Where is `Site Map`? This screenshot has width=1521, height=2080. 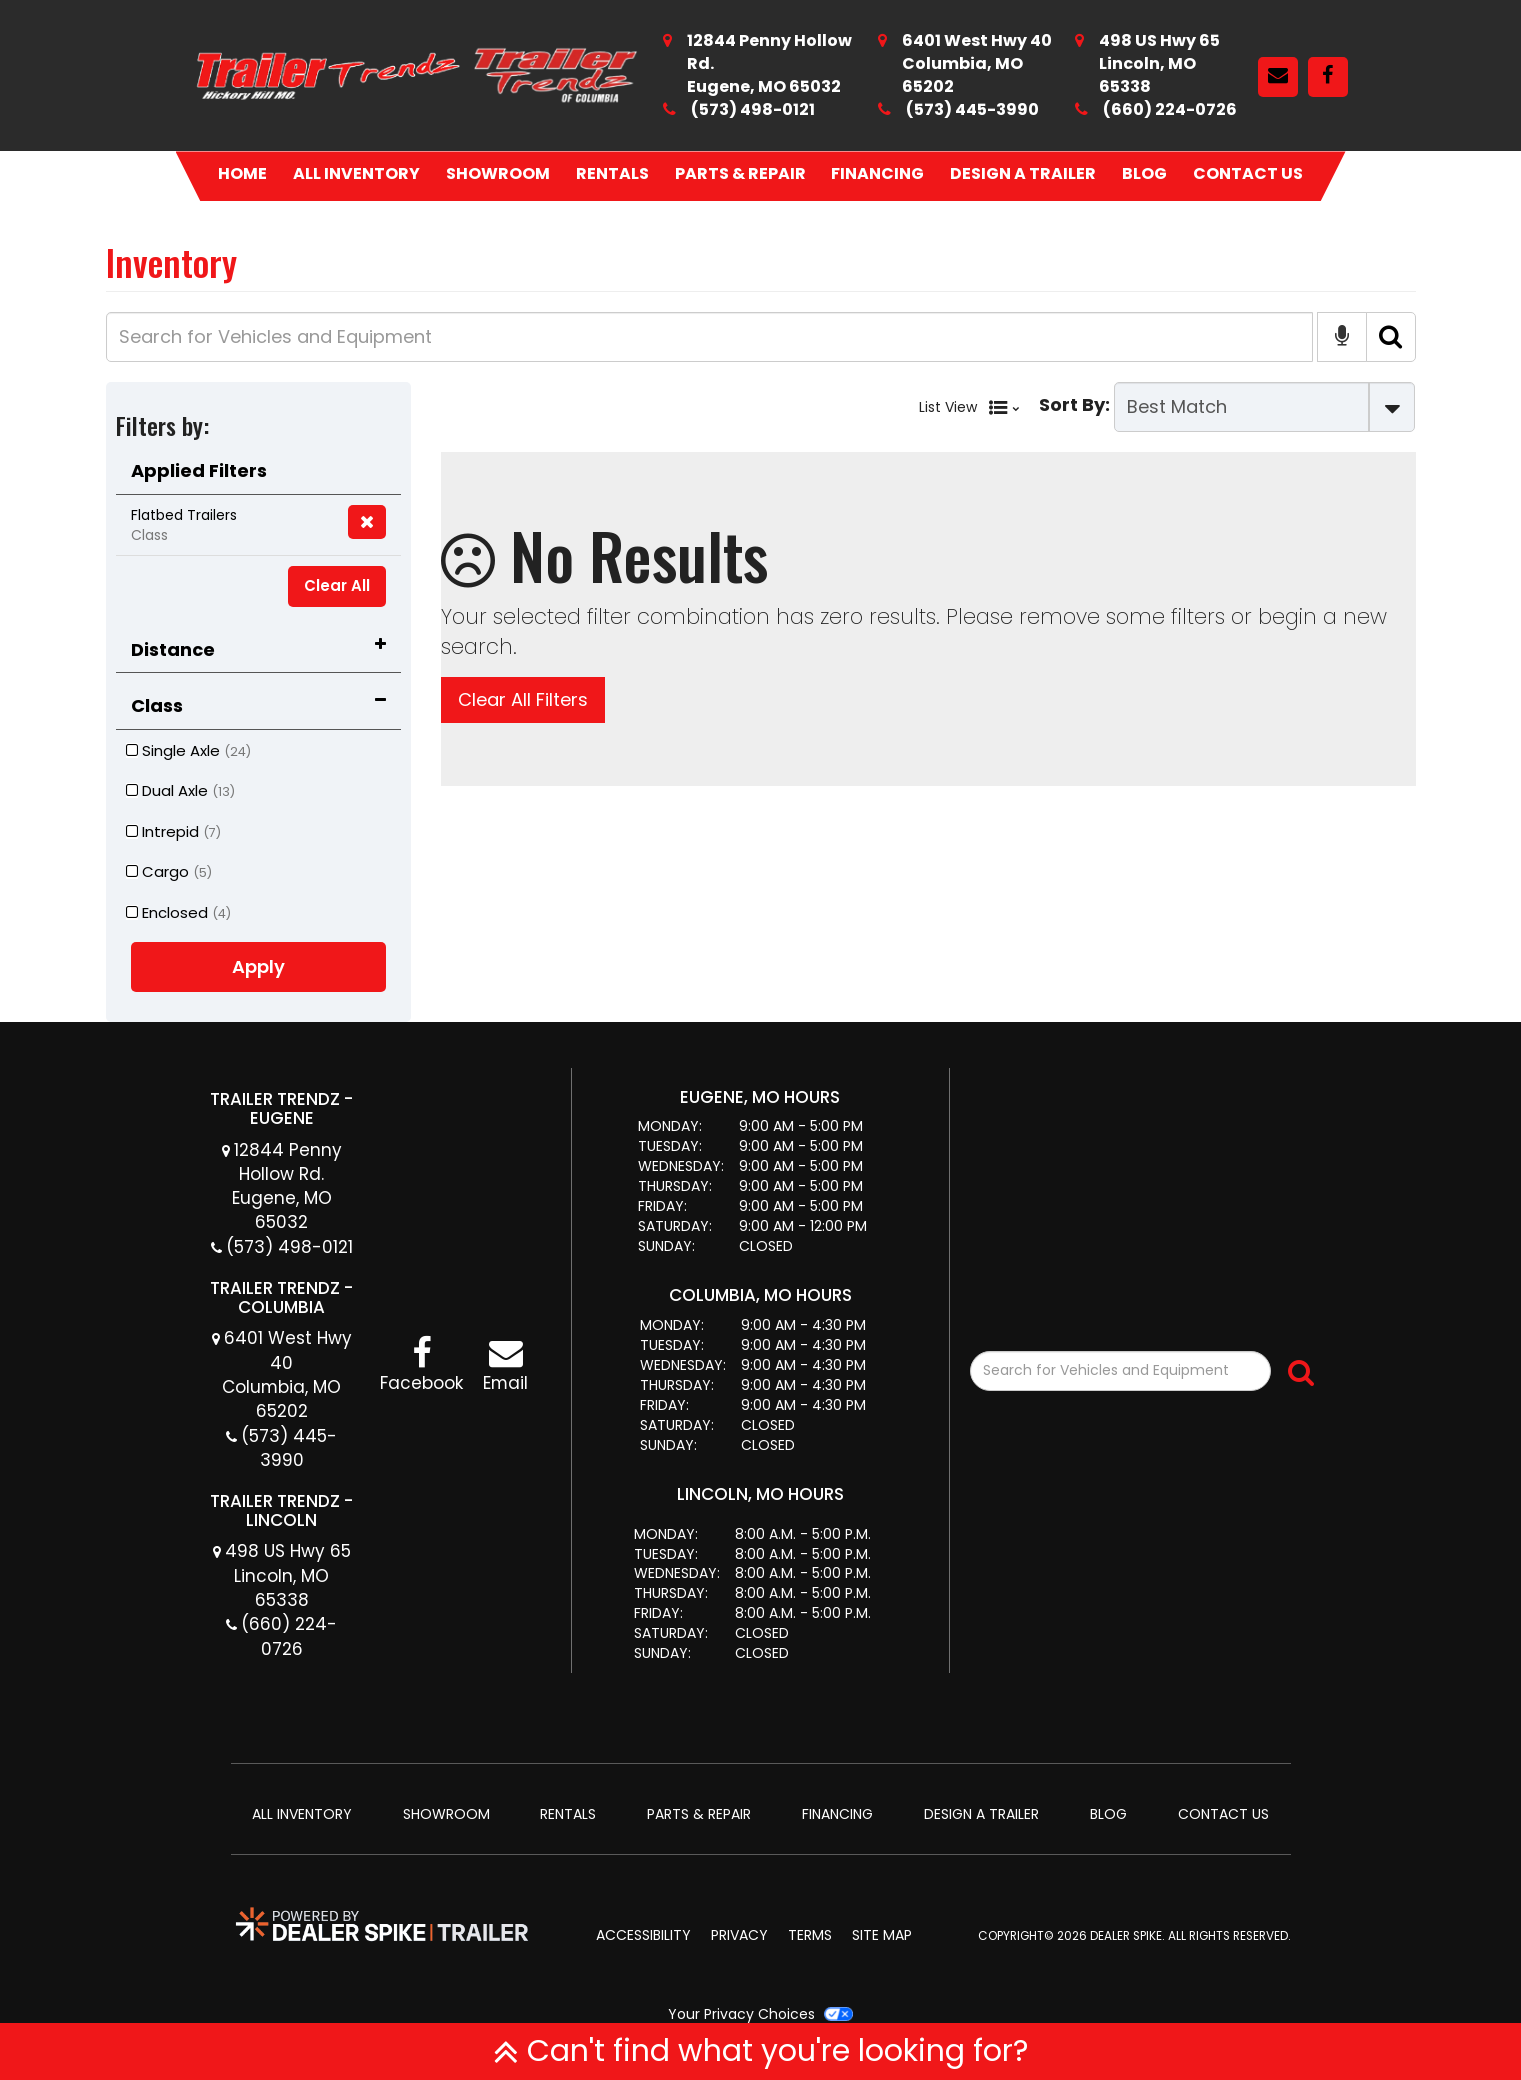
Site Map is located at coordinates (882, 1935).